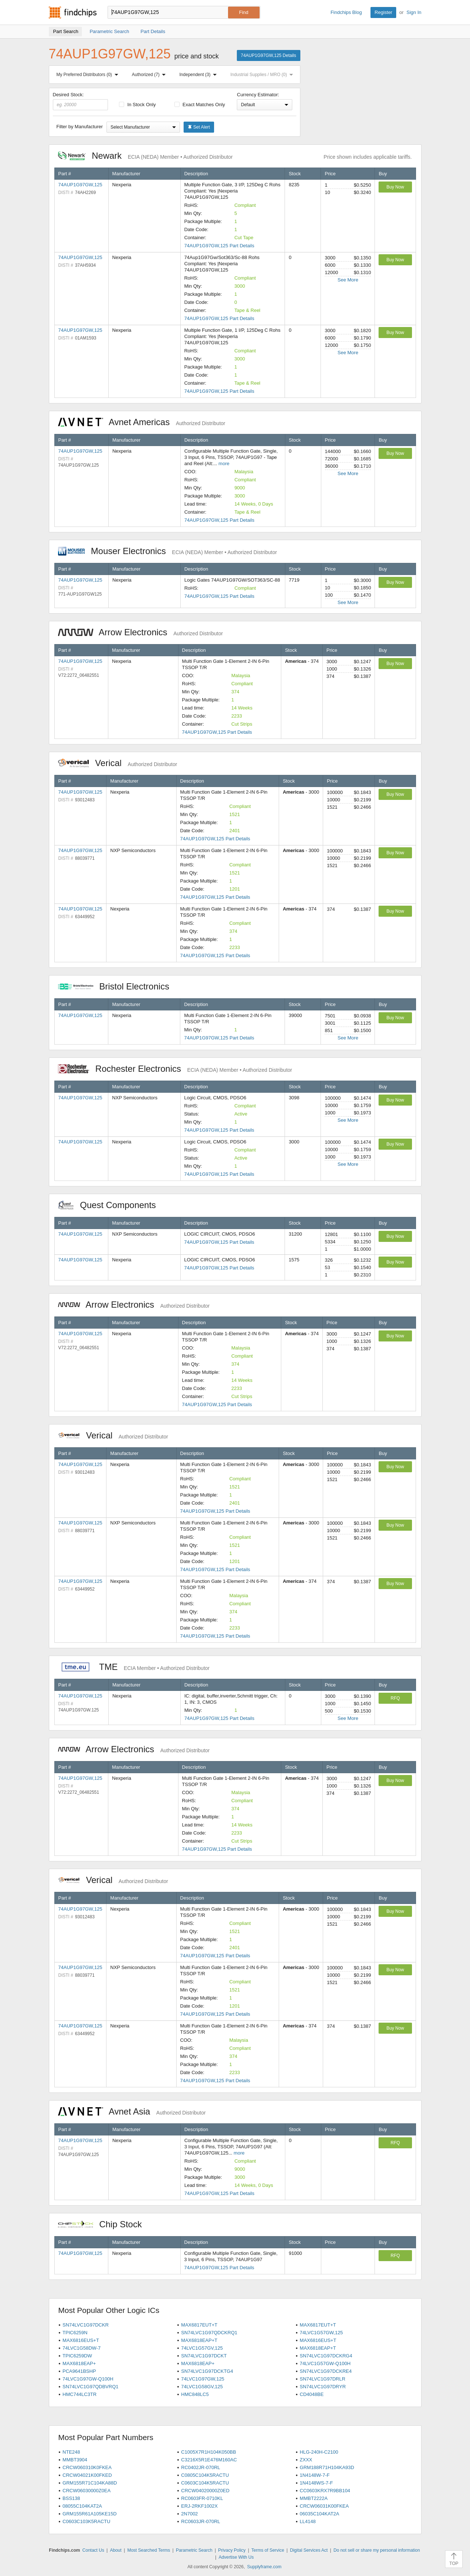 The height and width of the screenshot is (2576, 470). What do you see at coordinates (103, 2224) in the screenshot?
I see `Chip Stock` at bounding box center [103, 2224].